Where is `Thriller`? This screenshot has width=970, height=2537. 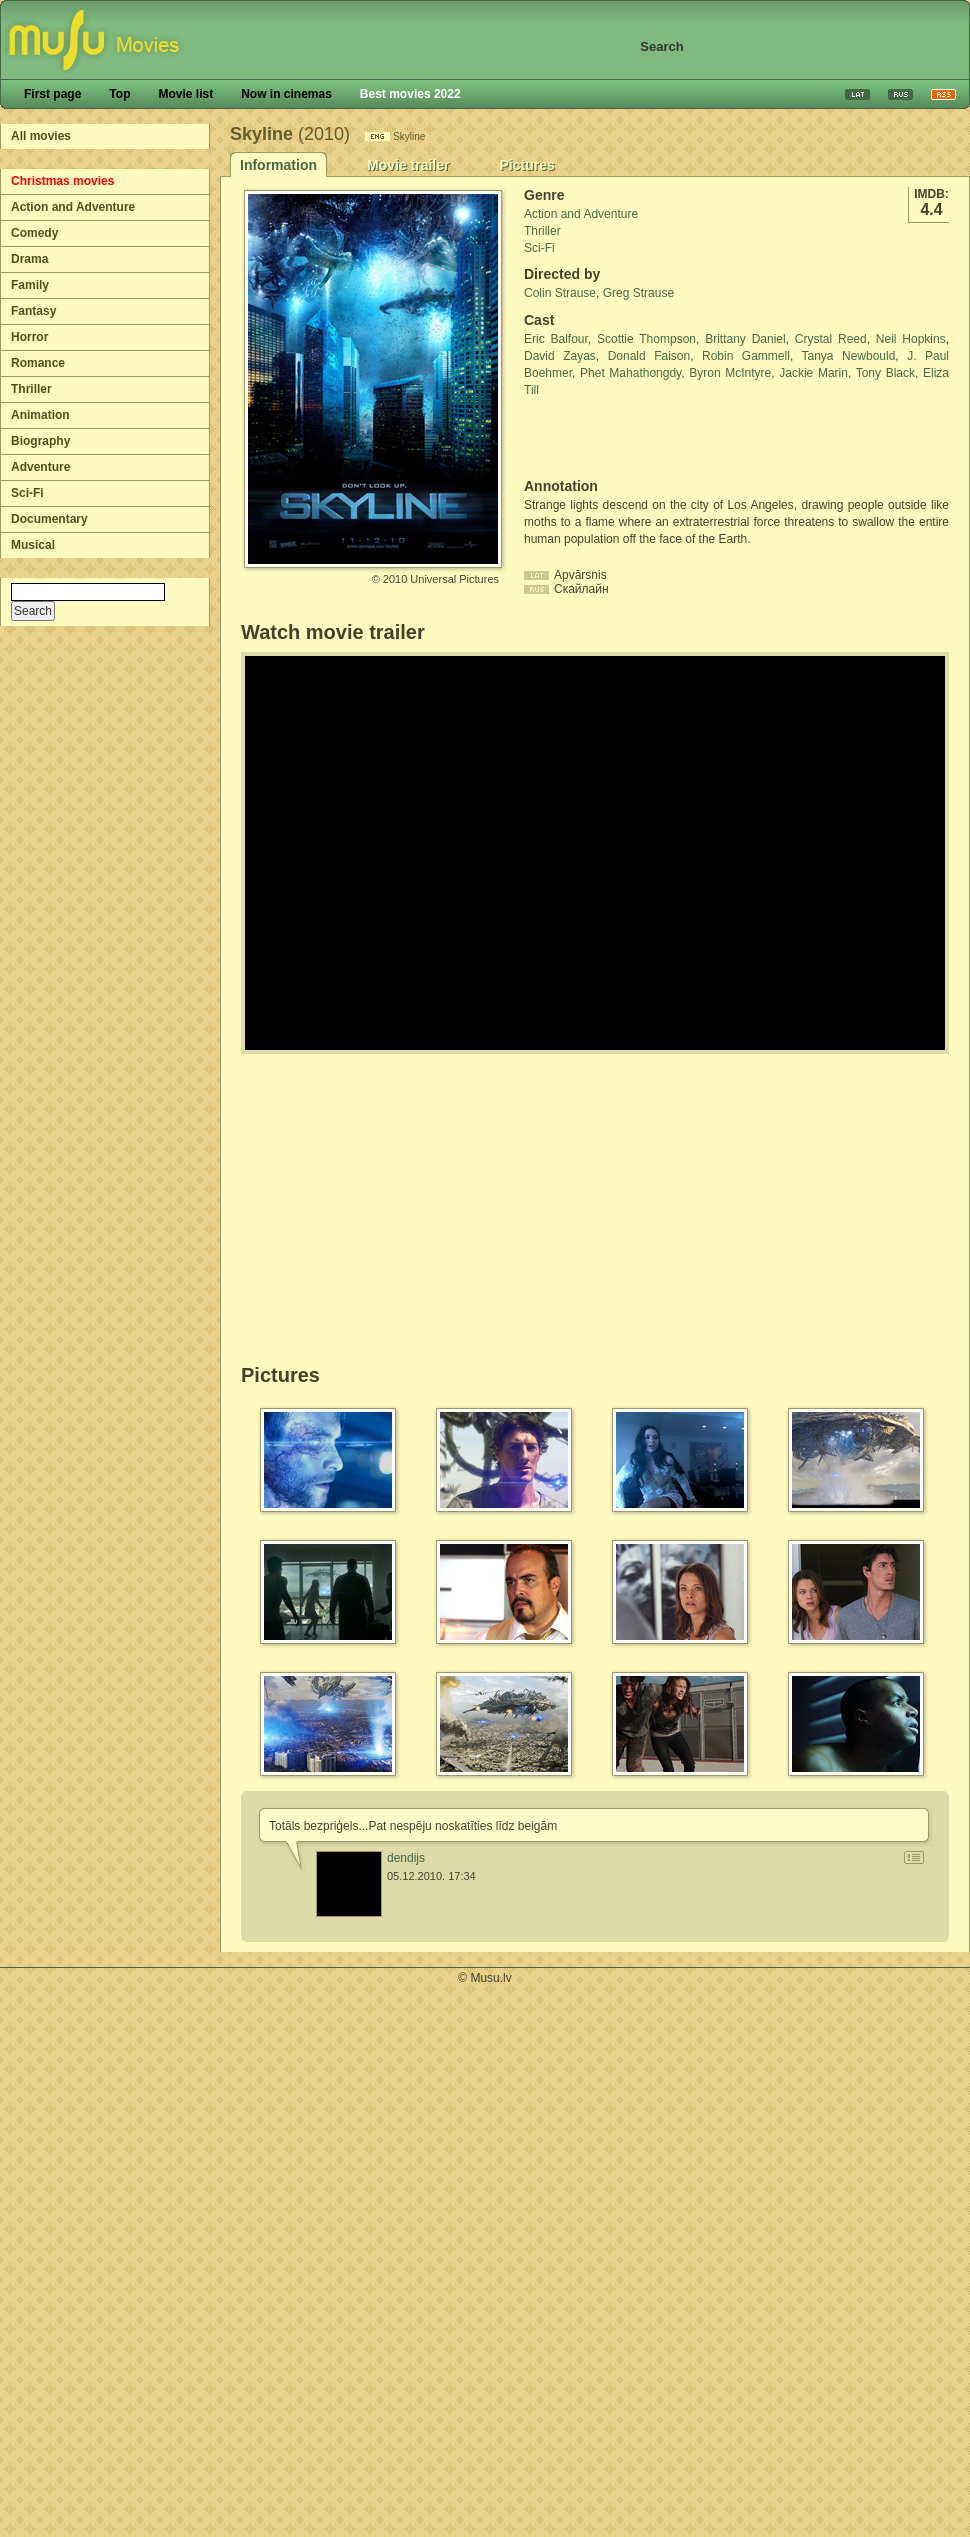
Thriller is located at coordinates (31, 389).